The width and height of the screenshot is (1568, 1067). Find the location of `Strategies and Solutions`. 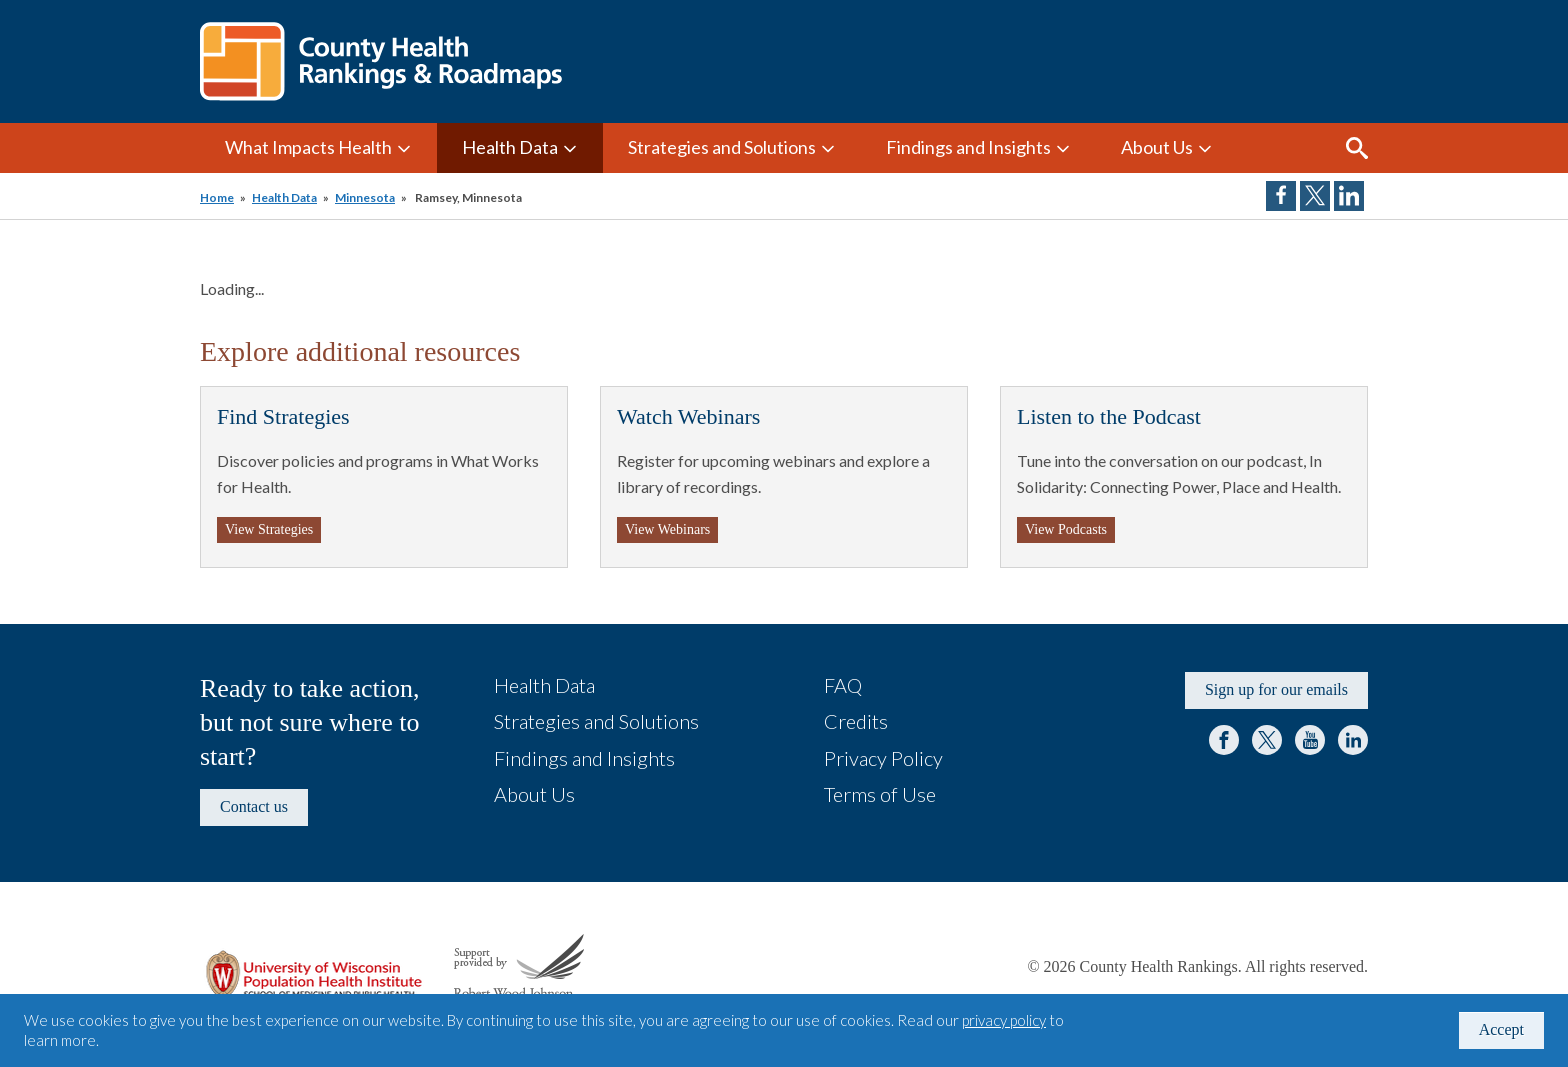

Strategies and Solutions is located at coordinates (722, 147).